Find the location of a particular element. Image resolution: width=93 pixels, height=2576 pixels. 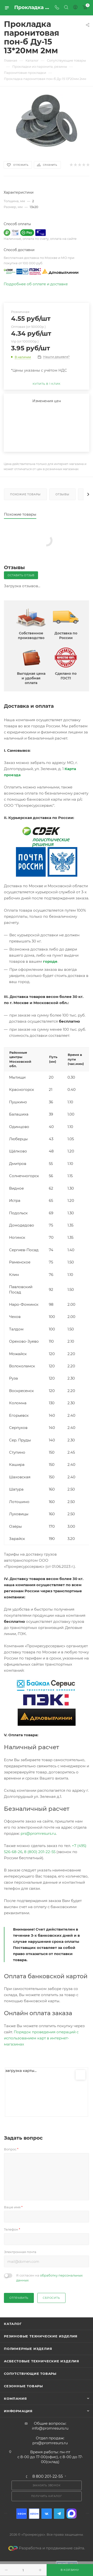

8 800 201-22-55 is located at coordinates (47, 2476).